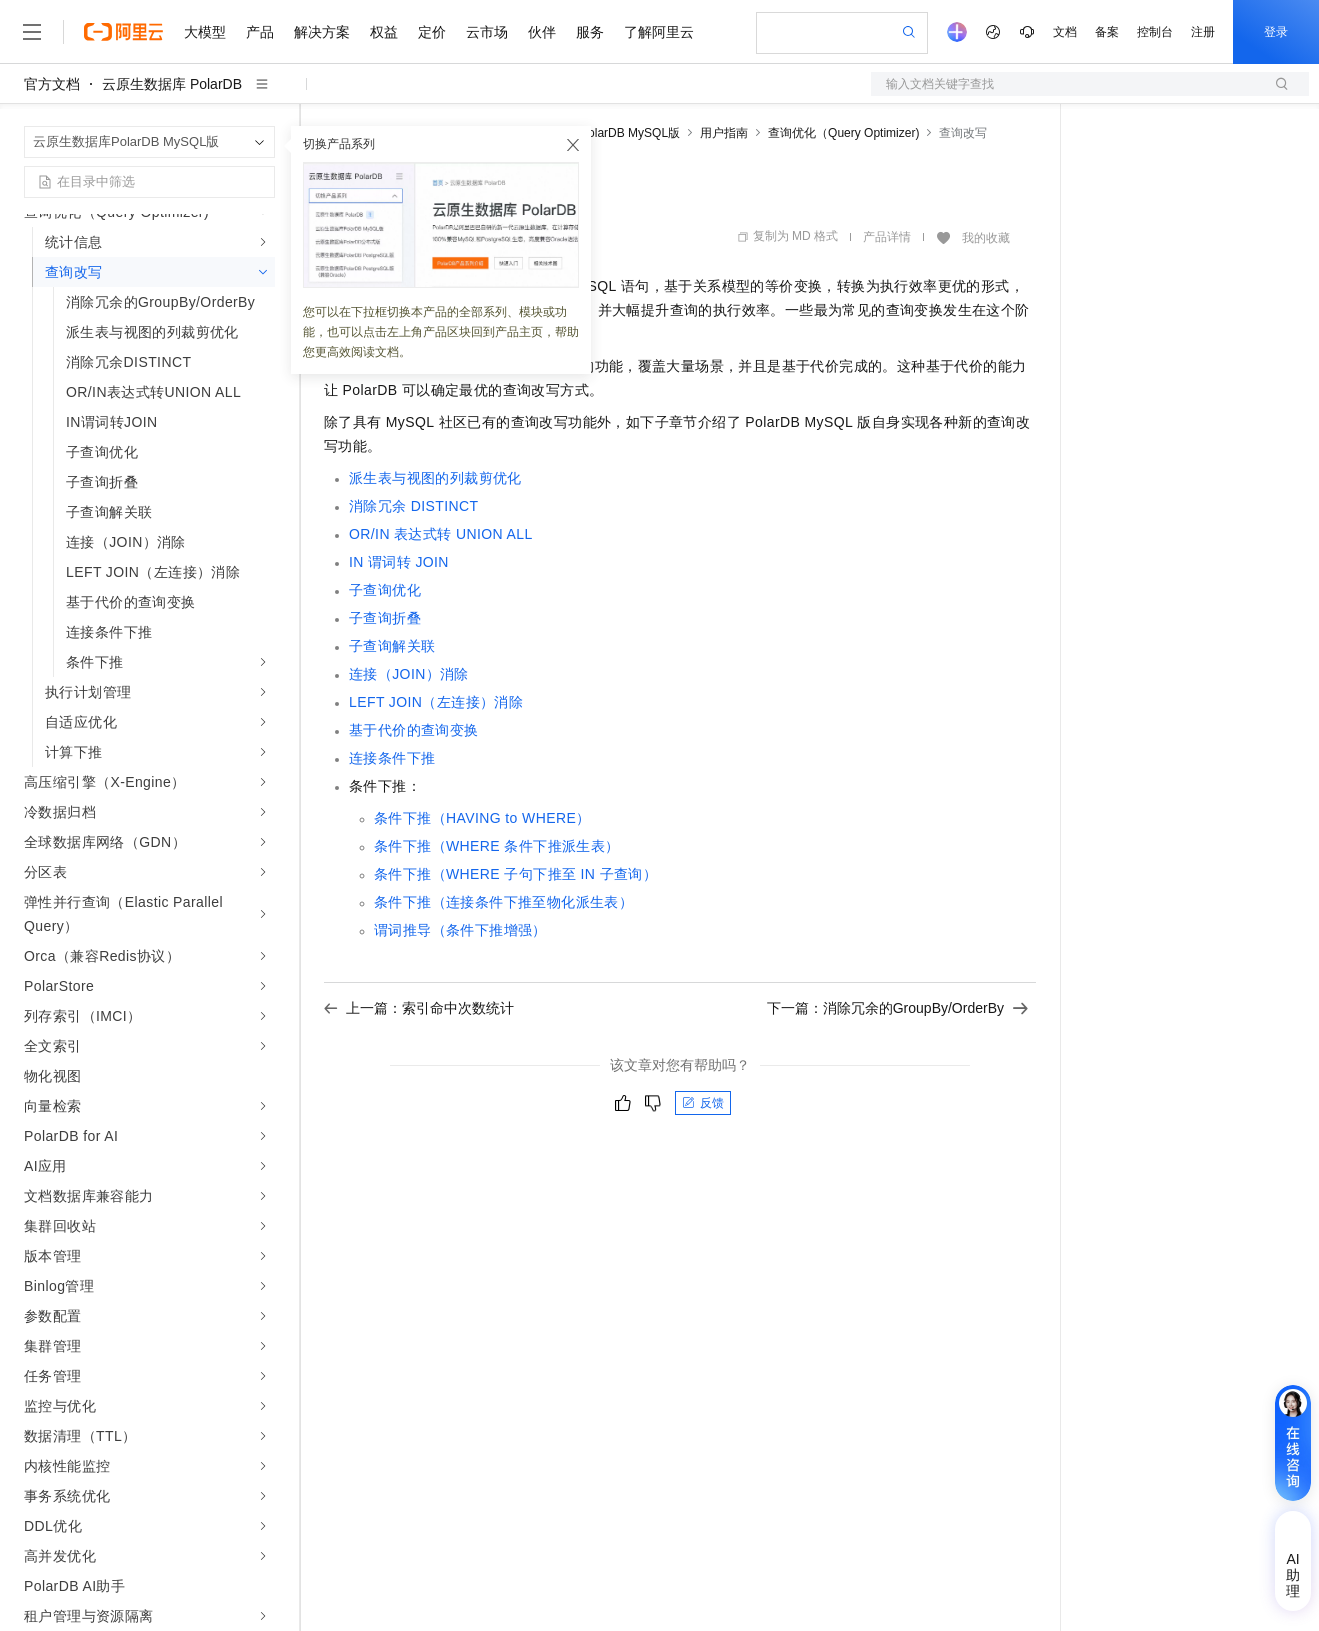 This screenshot has height=1631, width=1319. What do you see at coordinates (659, 32) in the screenshot?
I see `了解阿里云` at bounding box center [659, 32].